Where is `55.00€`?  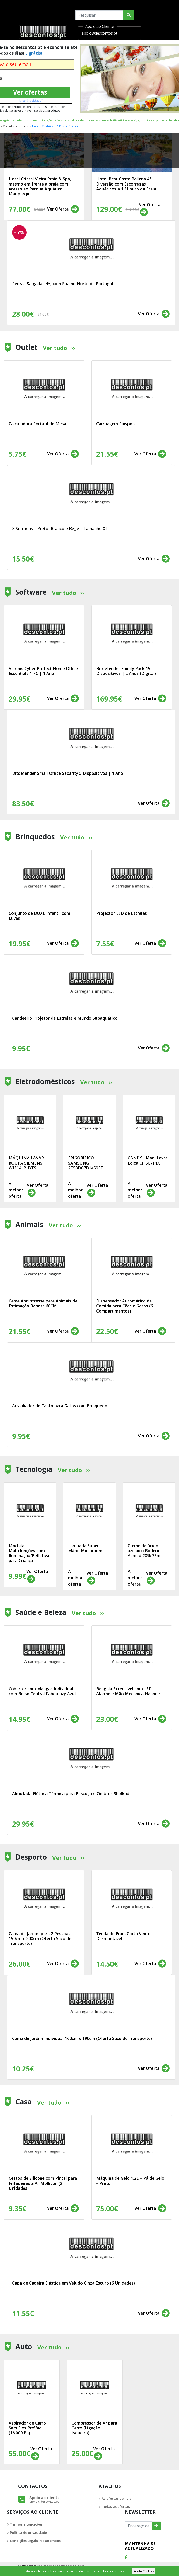
55.00€ is located at coordinates (19, 2453).